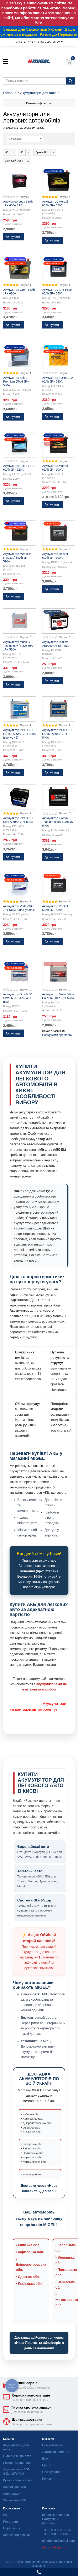 The image size is (78, 2576). Describe the element at coordinates (25, 813) in the screenshot. I see `Відгуки: 2` at that location.